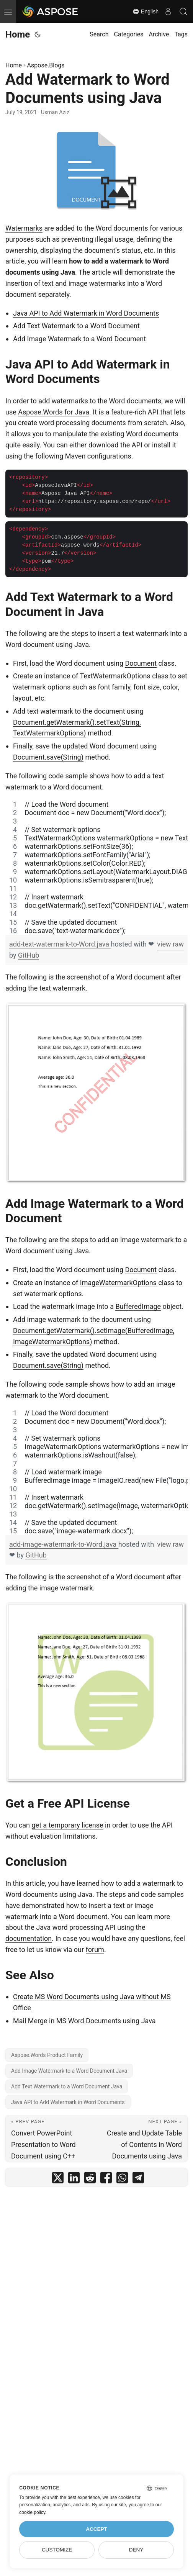 Image resolution: width=193 pixels, height=2576 pixels. Describe the element at coordinates (115, 676) in the screenshot. I see `TextWatermarkOptions` at that location.